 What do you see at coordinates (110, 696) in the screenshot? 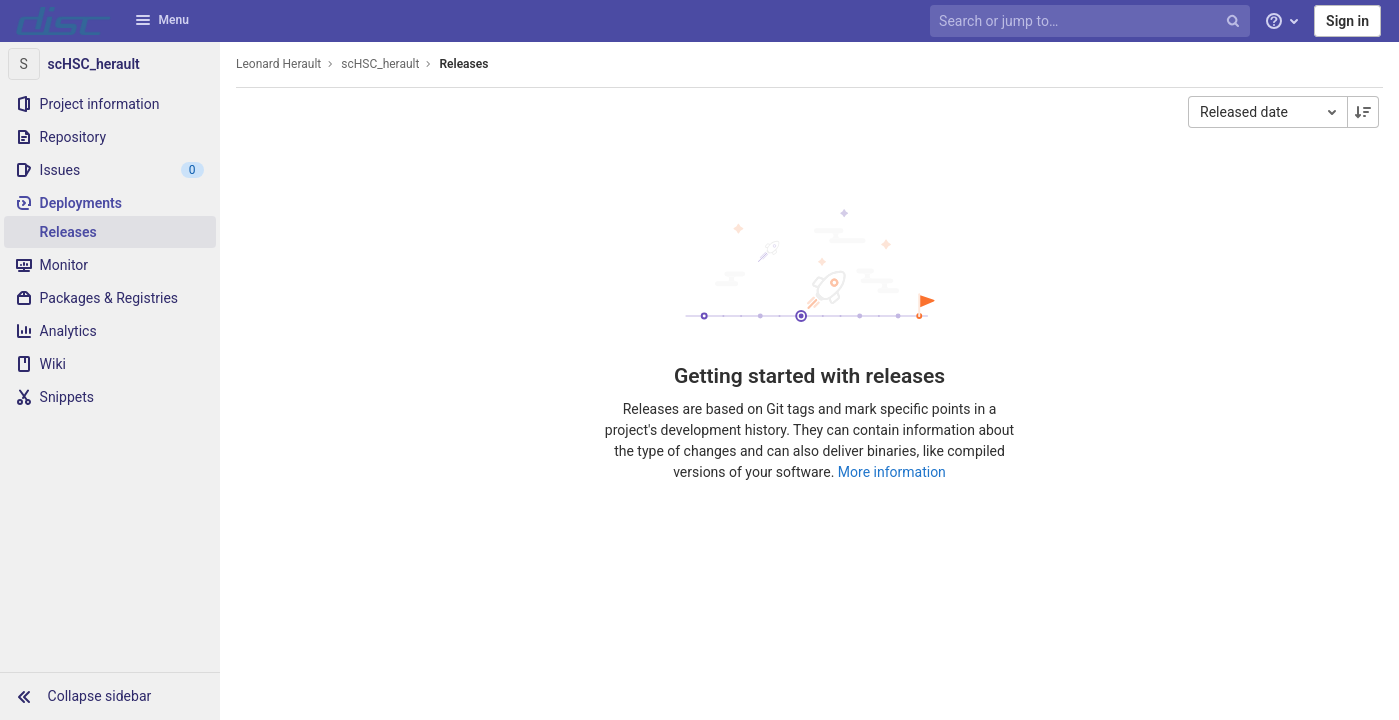
I see `[button]` at bounding box center [110, 696].